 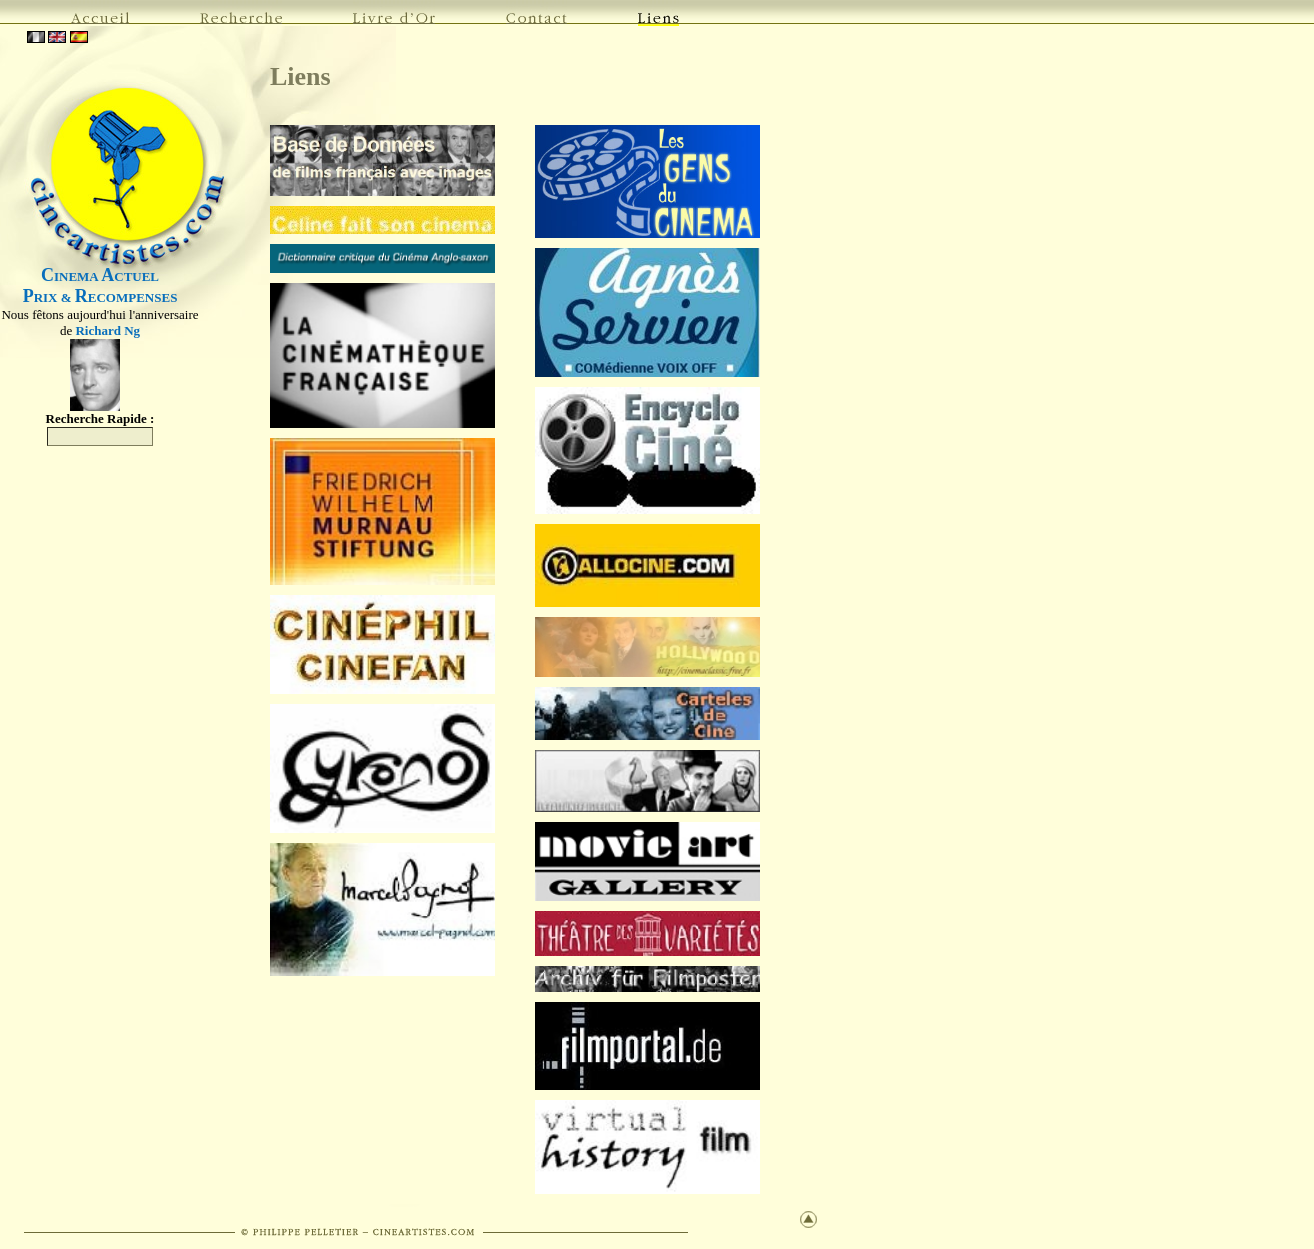 I want to click on INEMA CTUEL, so click(x=100, y=276).